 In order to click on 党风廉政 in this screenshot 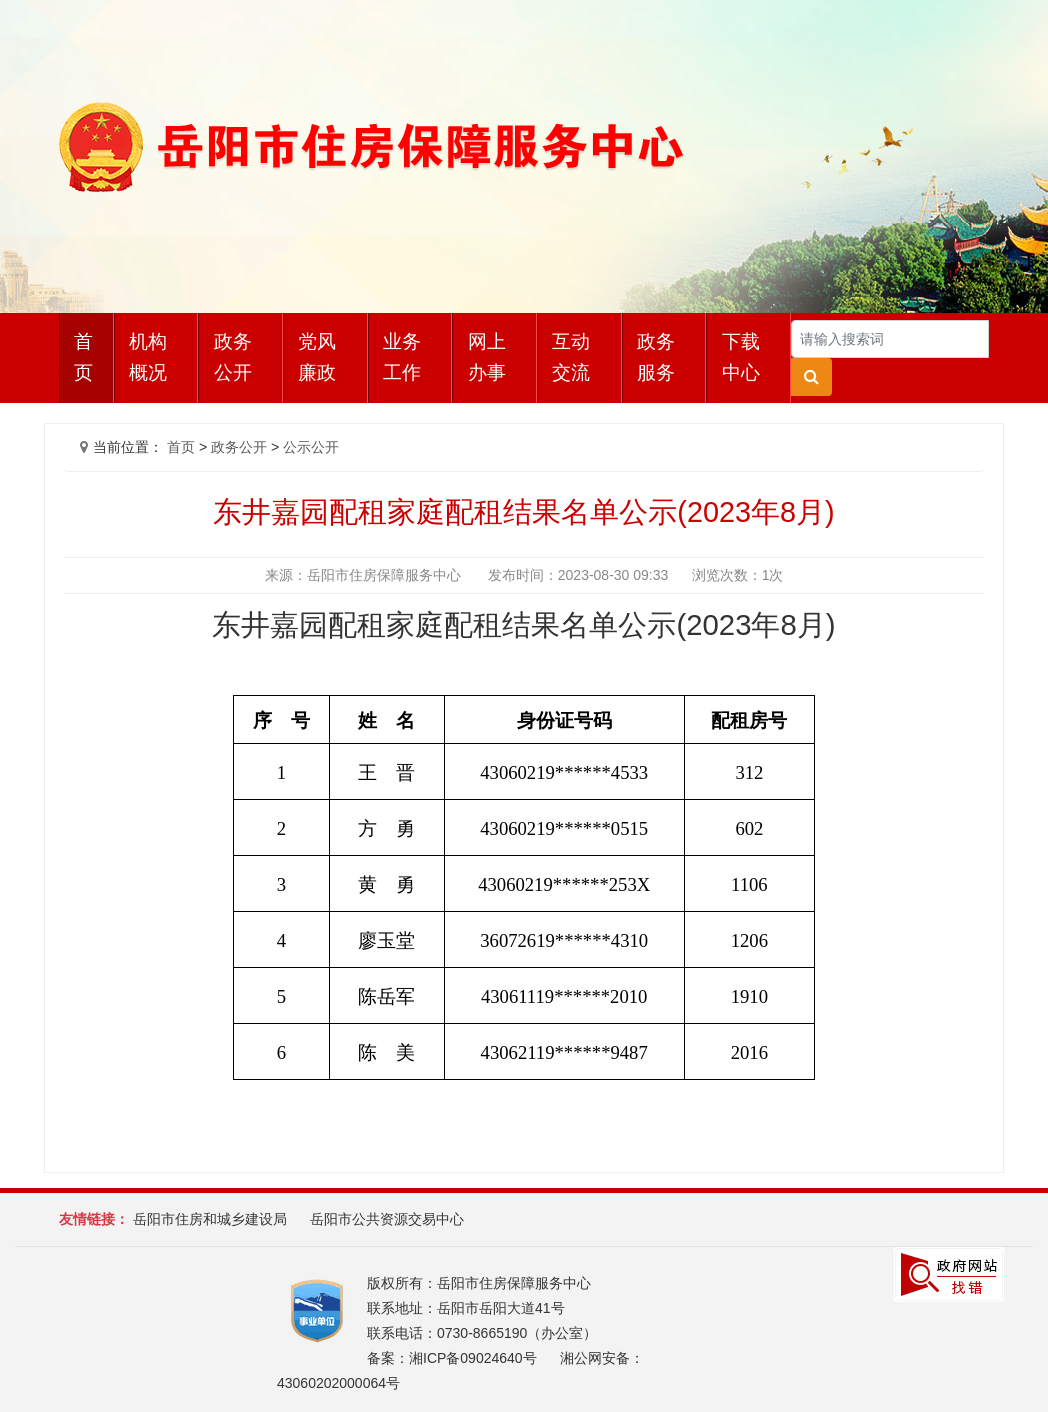, I will do `click(317, 357)`.